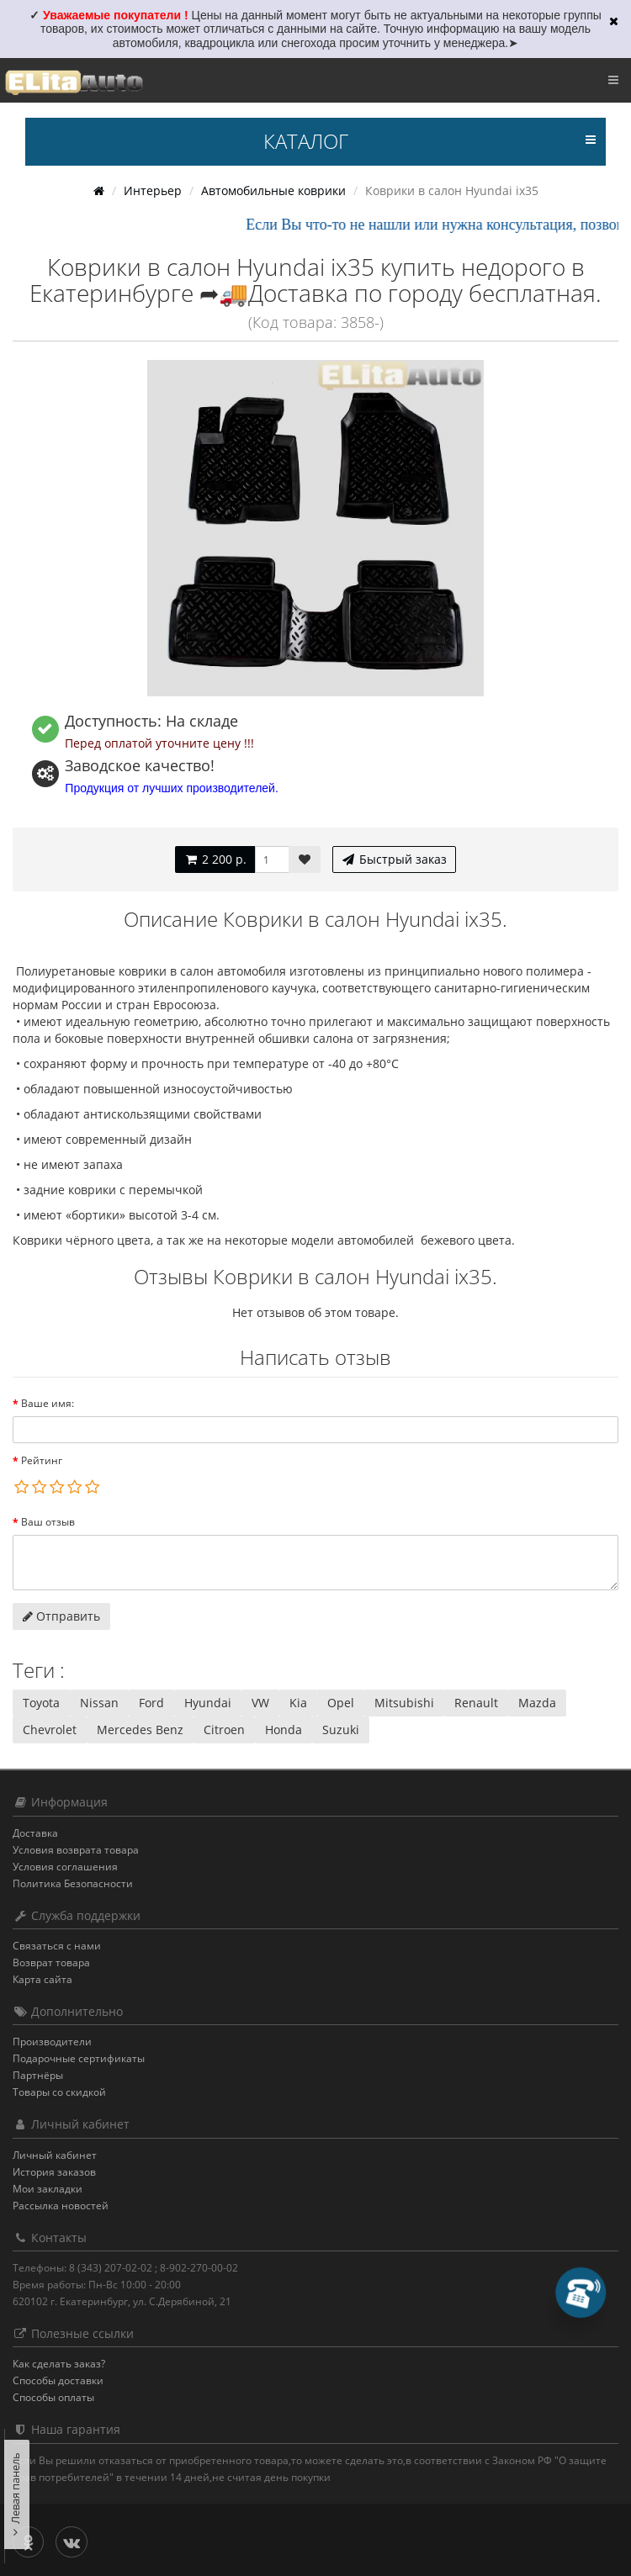 The width and height of the screenshot is (631, 2576). I want to click on Отправить, so click(61, 1616).